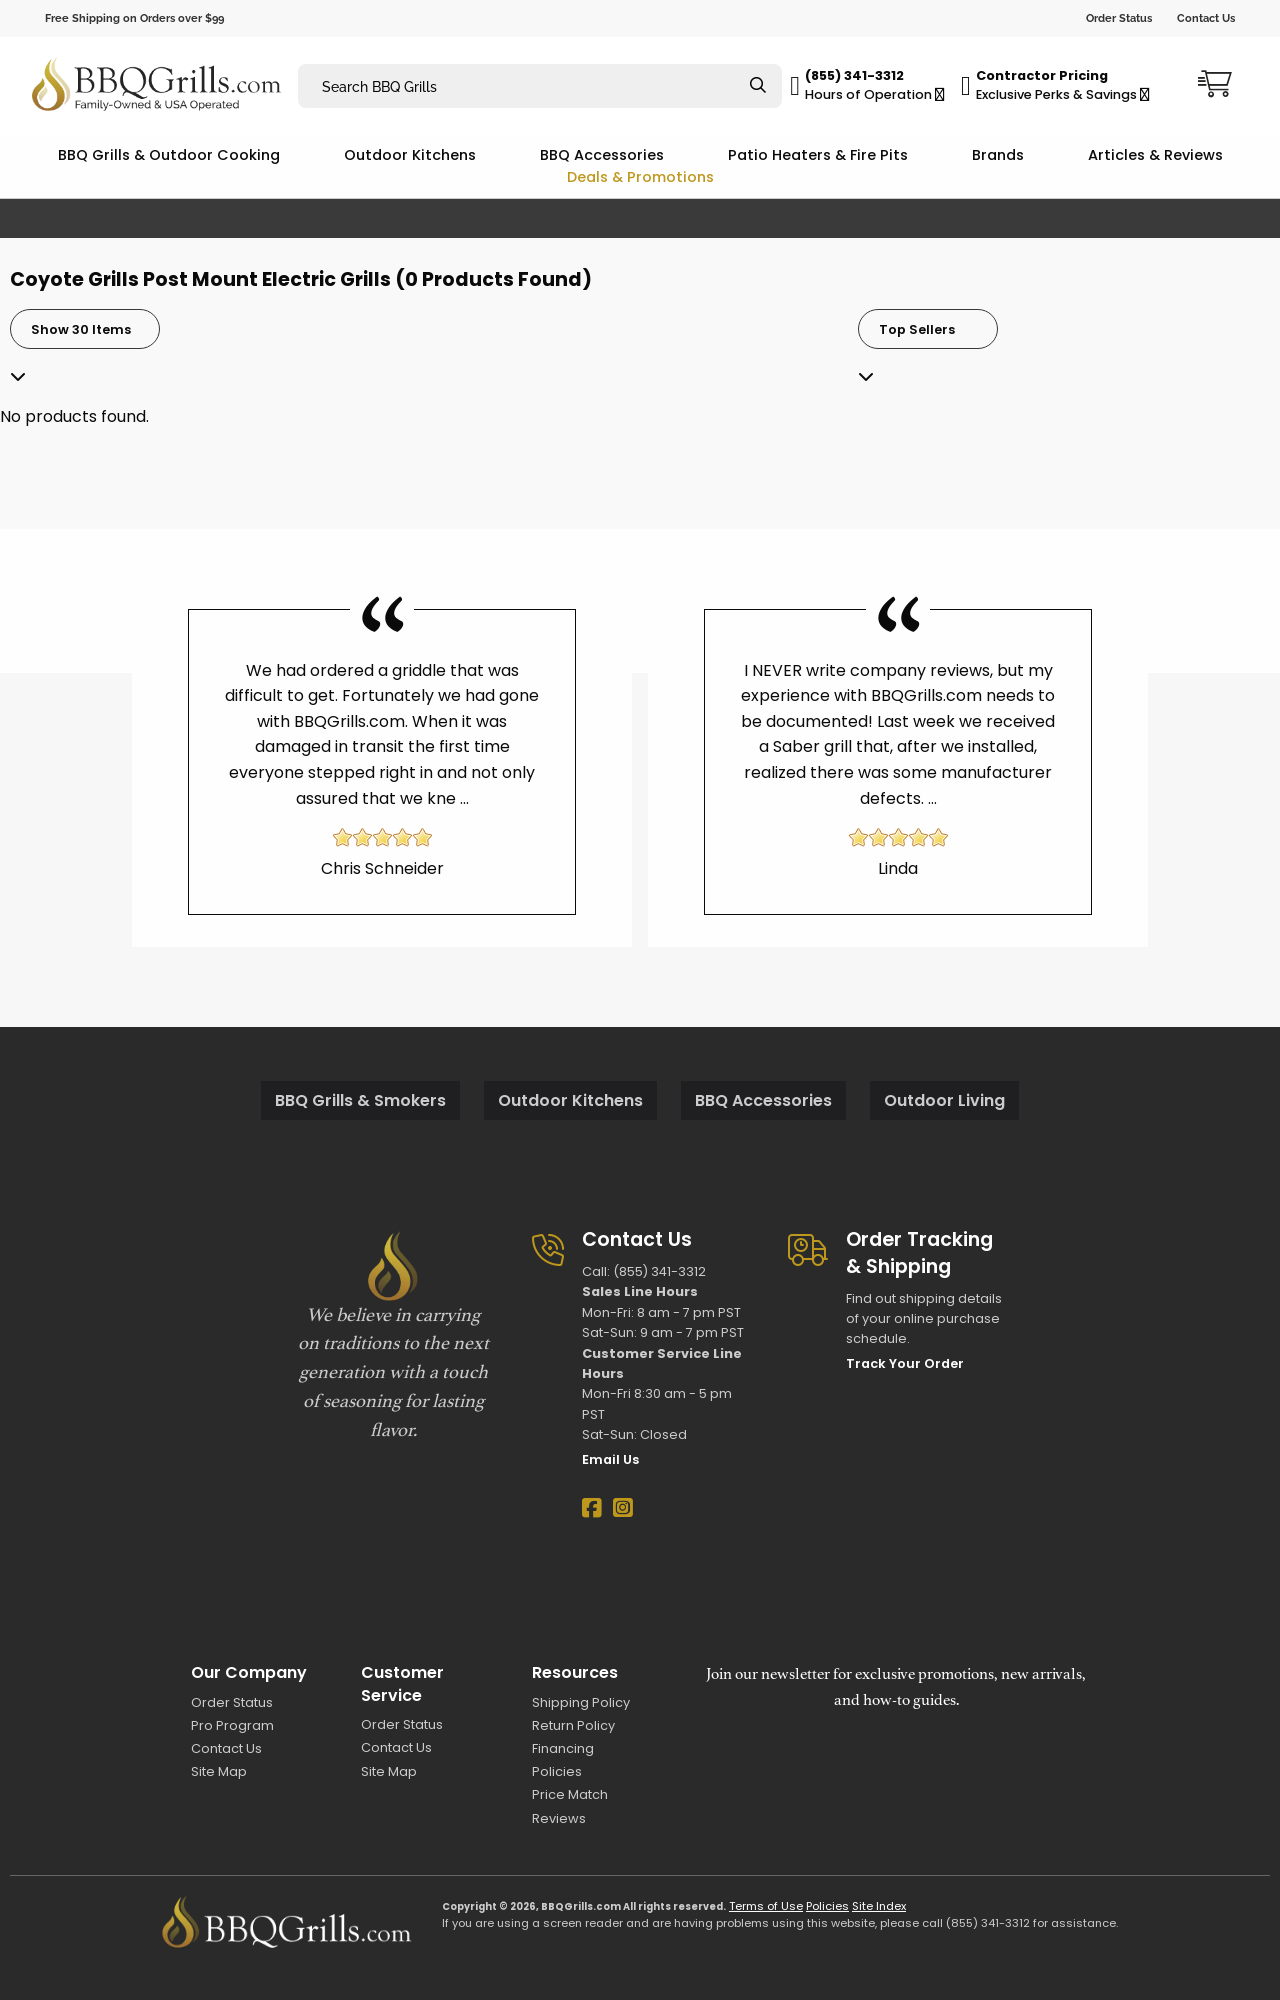  Describe the element at coordinates (944, 1100) in the screenshot. I see `Outdoor Living` at that location.